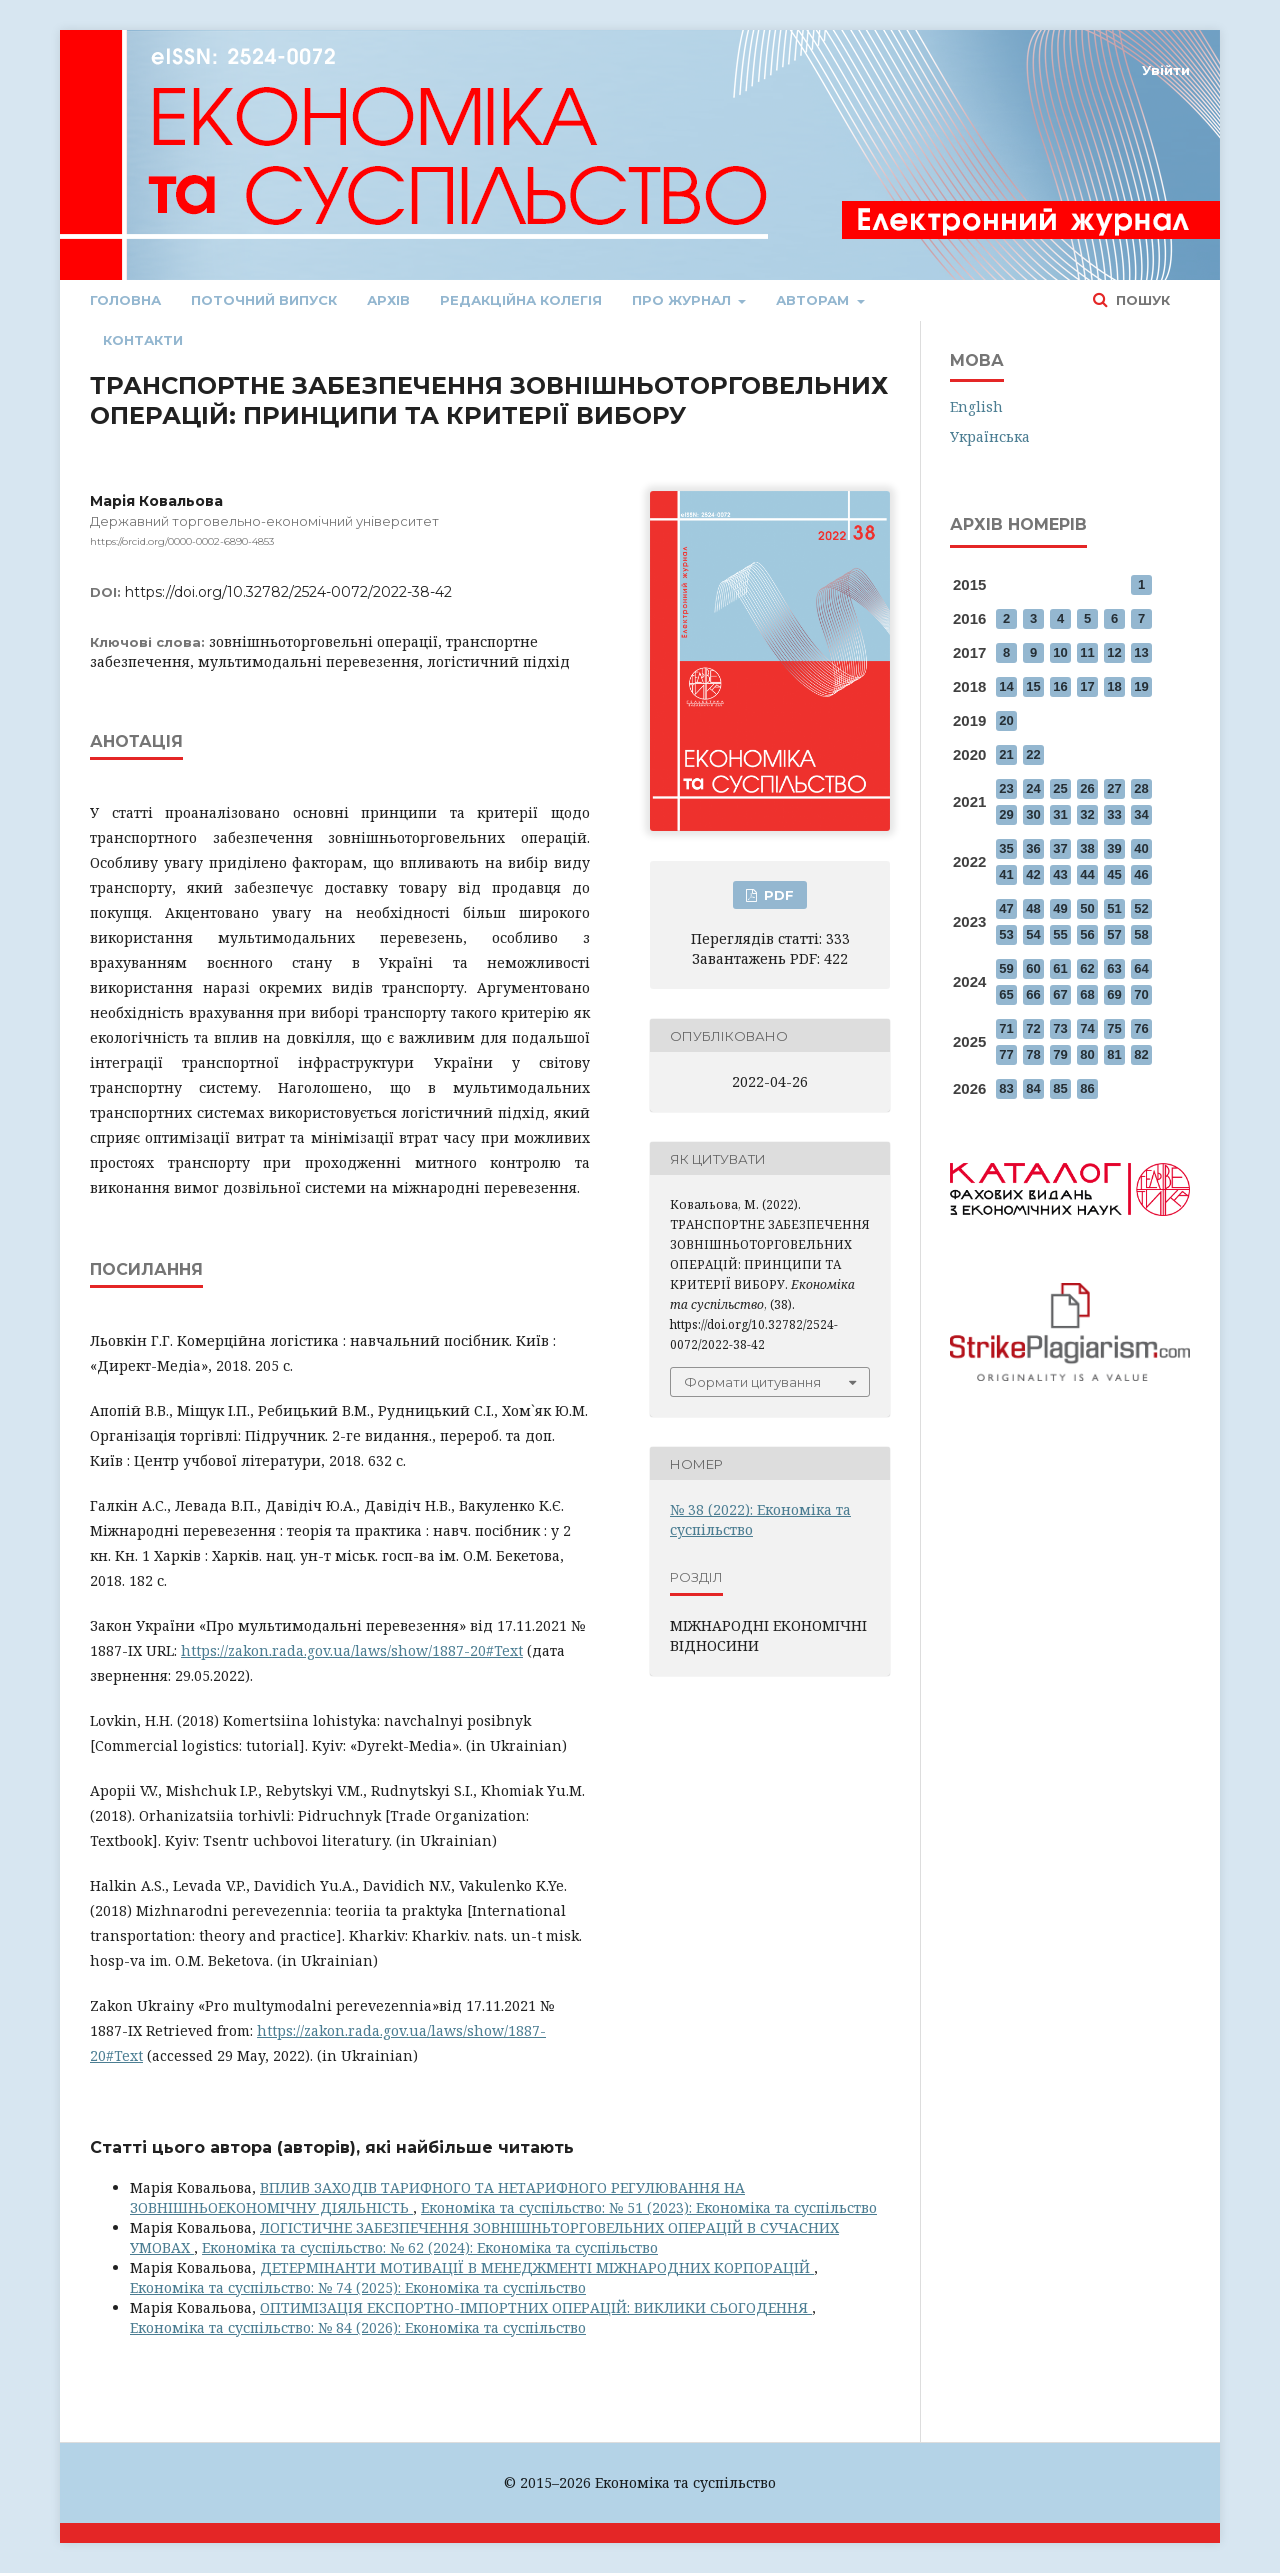  What do you see at coordinates (1114, 848) in the screenshot?
I see `39` at bounding box center [1114, 848].